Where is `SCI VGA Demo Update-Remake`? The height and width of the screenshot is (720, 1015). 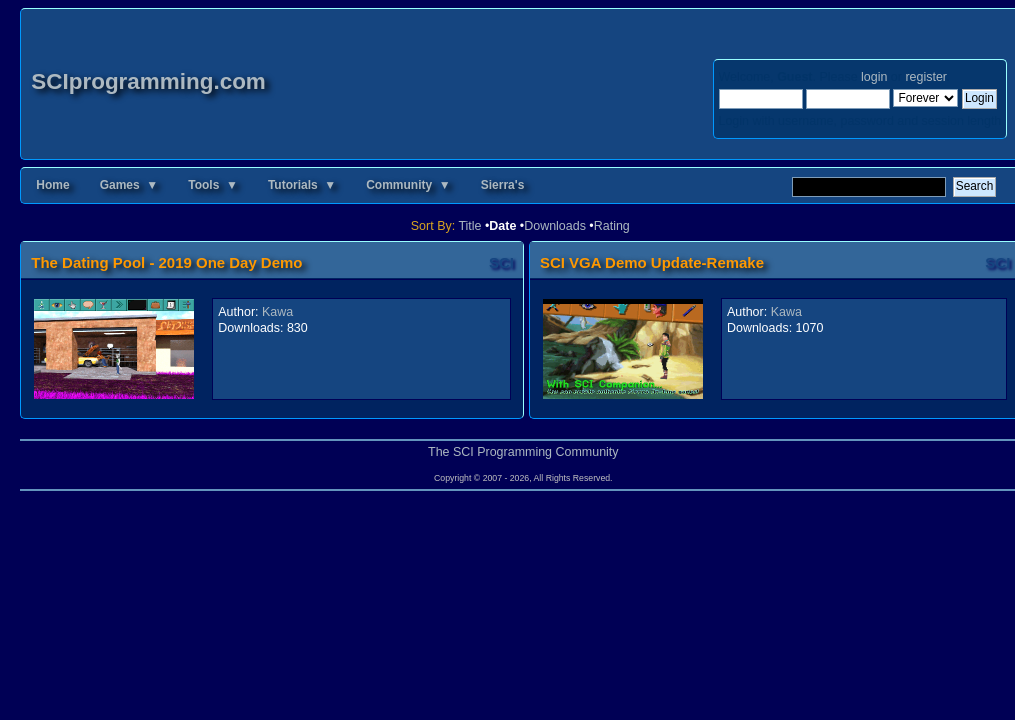
SCI VGA Demo Update-Remake is located at coordinates (652, 262).